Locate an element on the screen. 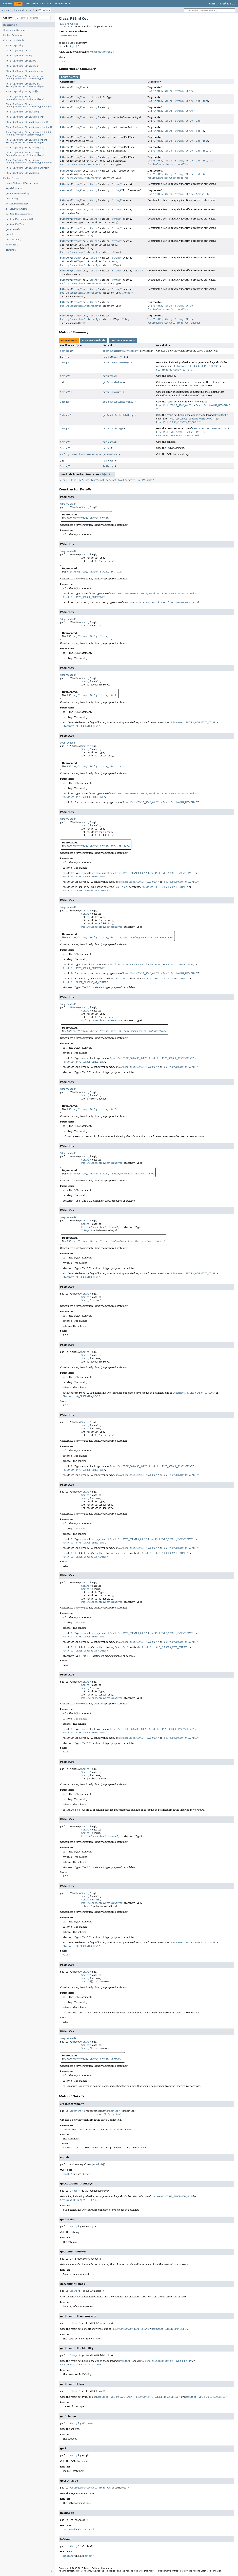 Image resolution: width=238 pixels, height=2576 pixels. PStmtKey(String, String, String, int) is located at coordinates (25, 117).